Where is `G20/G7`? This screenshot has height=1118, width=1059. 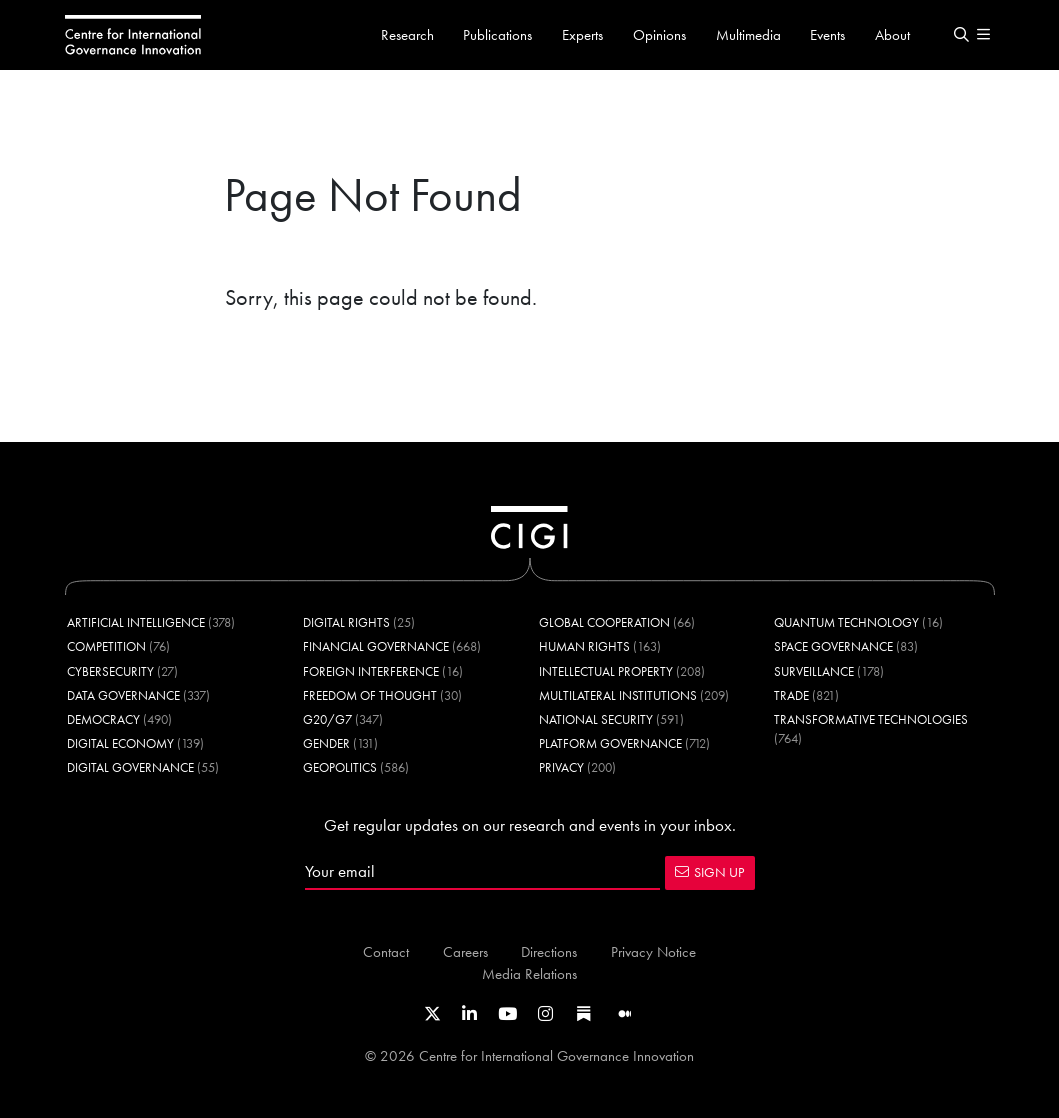 G20/G7 is located at coordinates (327, 719).